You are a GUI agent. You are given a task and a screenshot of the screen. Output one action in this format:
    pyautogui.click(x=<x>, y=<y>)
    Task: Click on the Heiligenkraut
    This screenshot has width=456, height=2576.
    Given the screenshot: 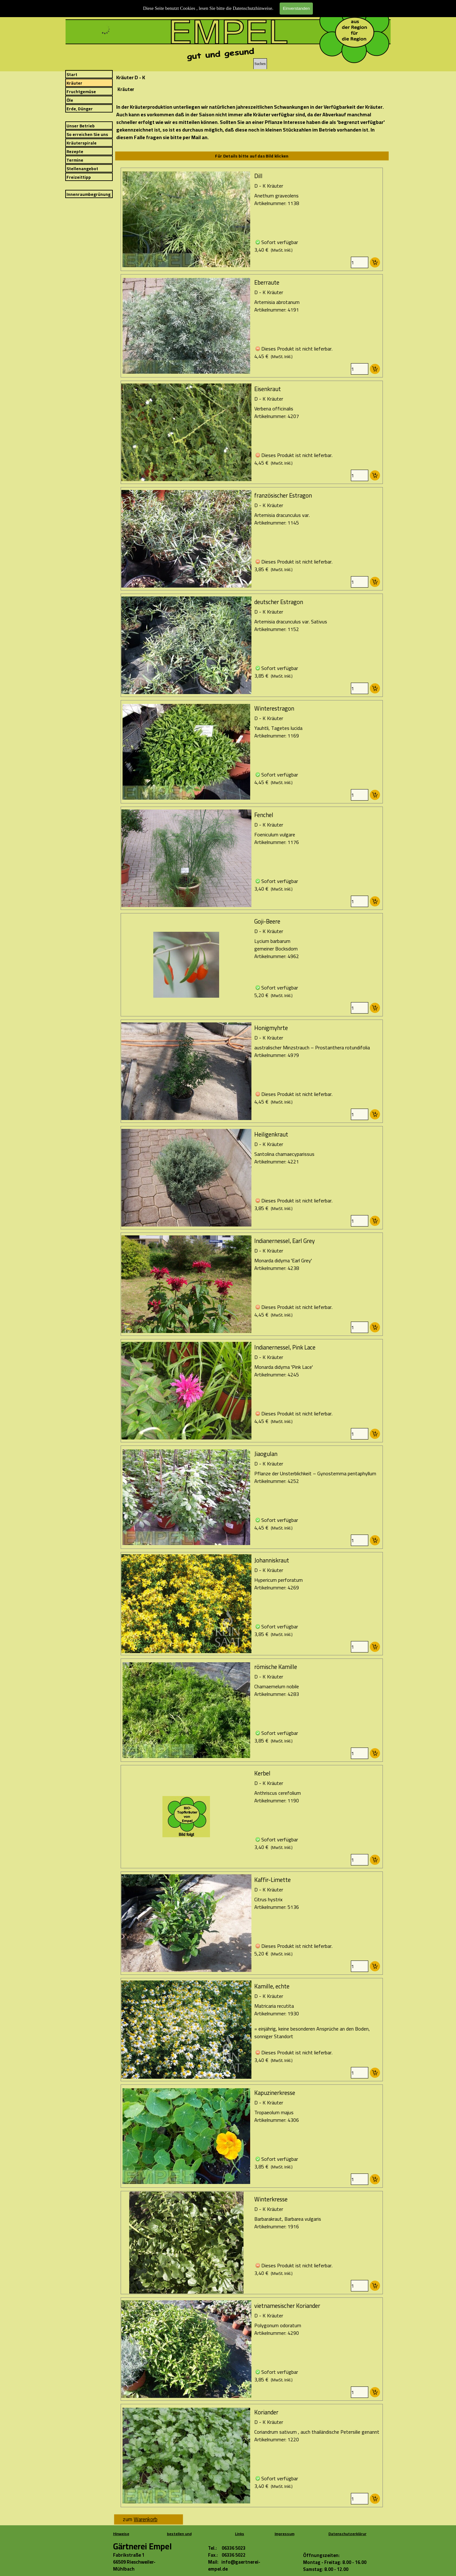 What is the action you would take?
    pyautogui.click(x=271, y=1134)
    